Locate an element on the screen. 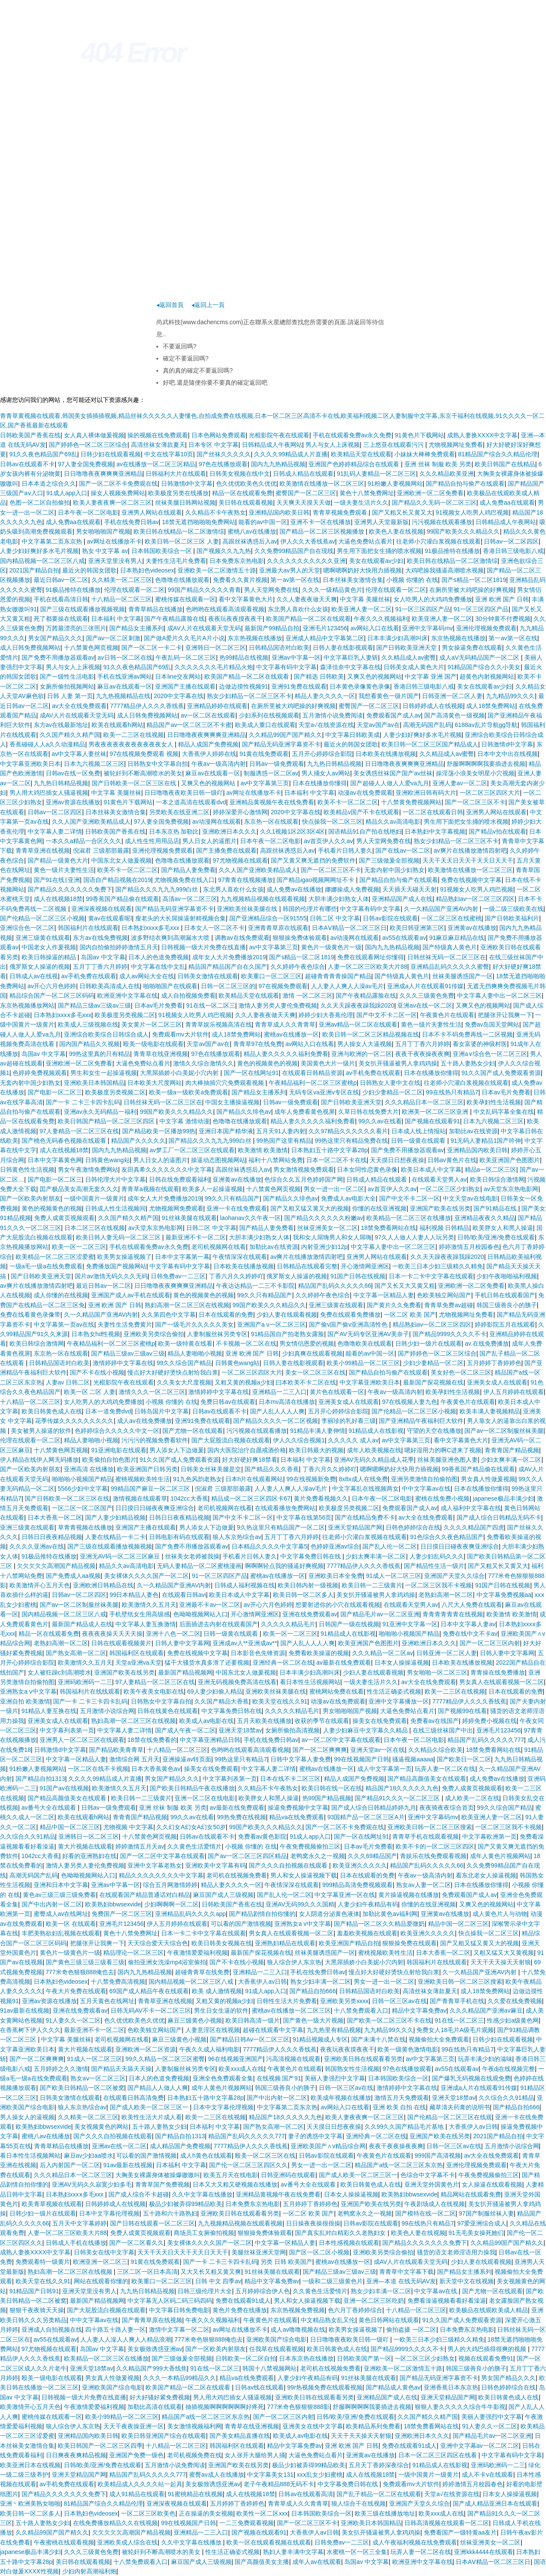  在线观看日韩精品资源 is located at coordinates (312, 1072).